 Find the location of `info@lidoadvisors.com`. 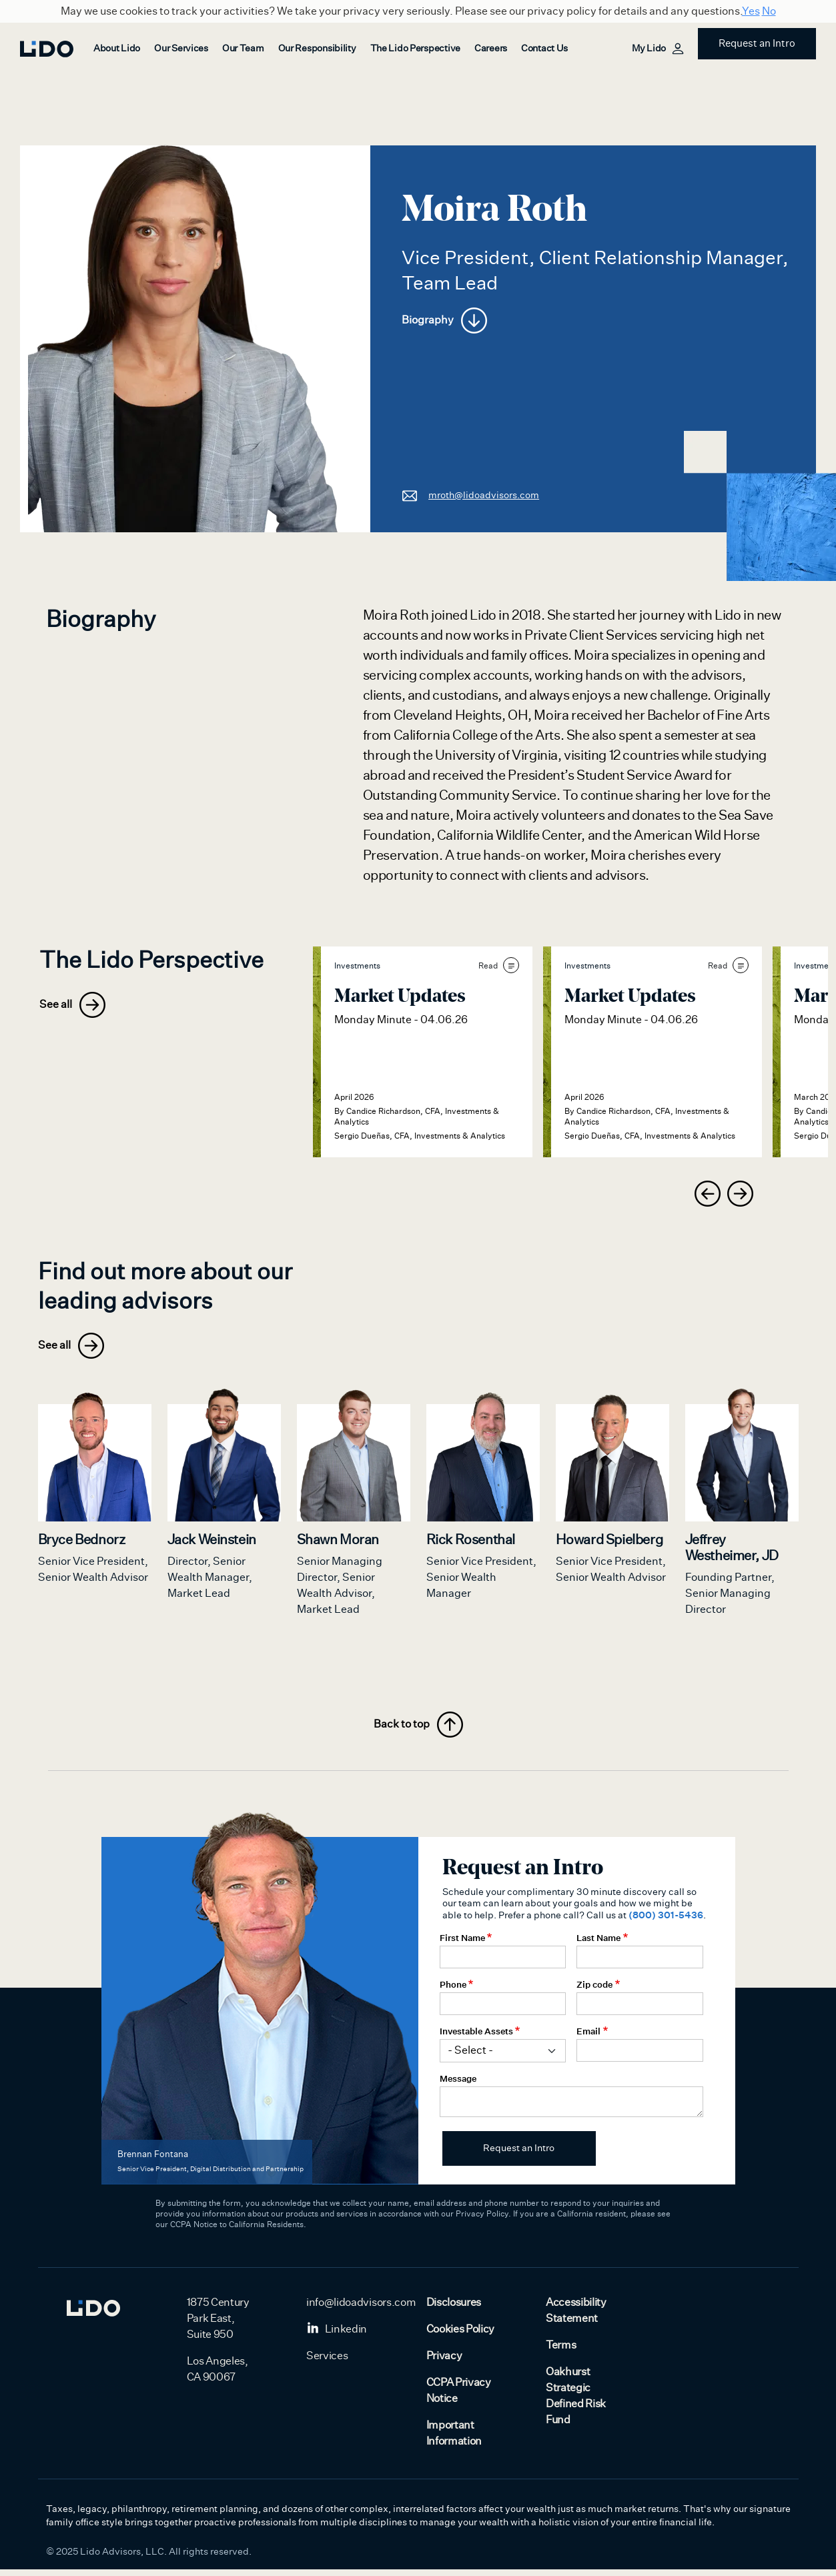

info@lidoadvisors.com is located at coordinates (361, 2309).